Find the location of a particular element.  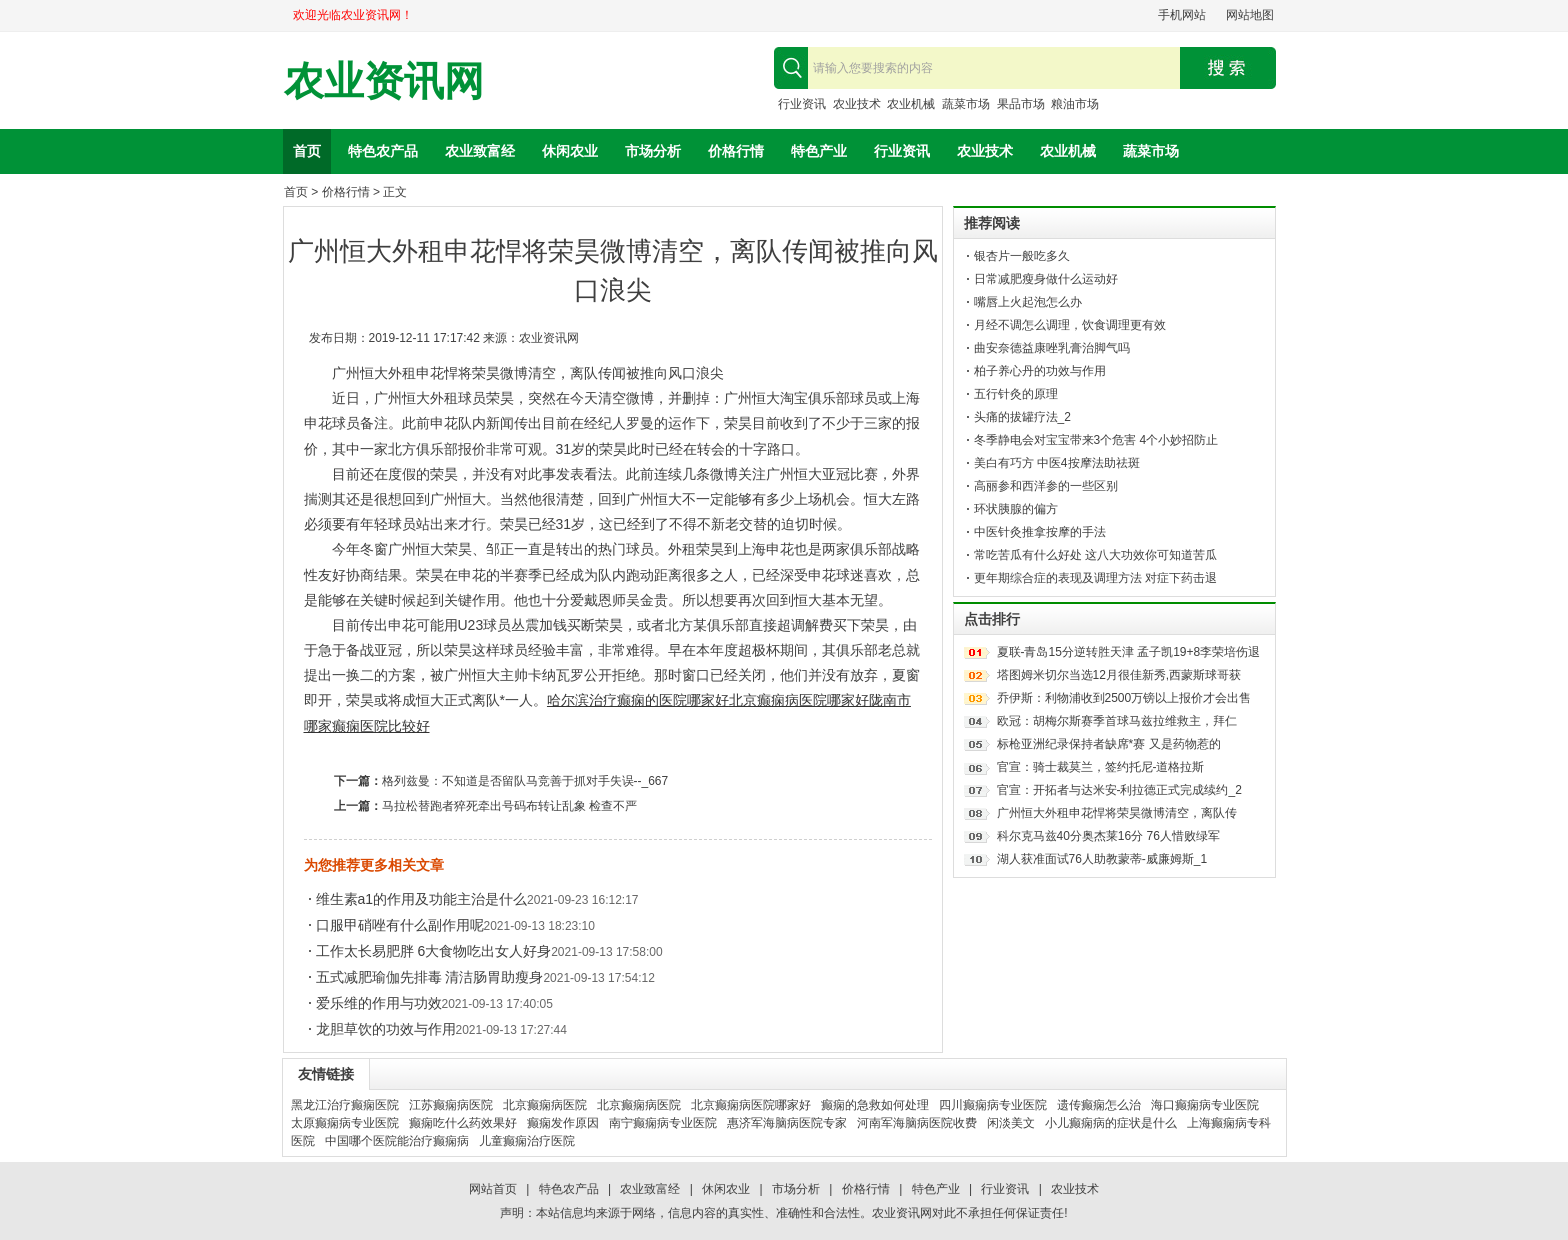

农业技术 is located at coordinates (857, 104).